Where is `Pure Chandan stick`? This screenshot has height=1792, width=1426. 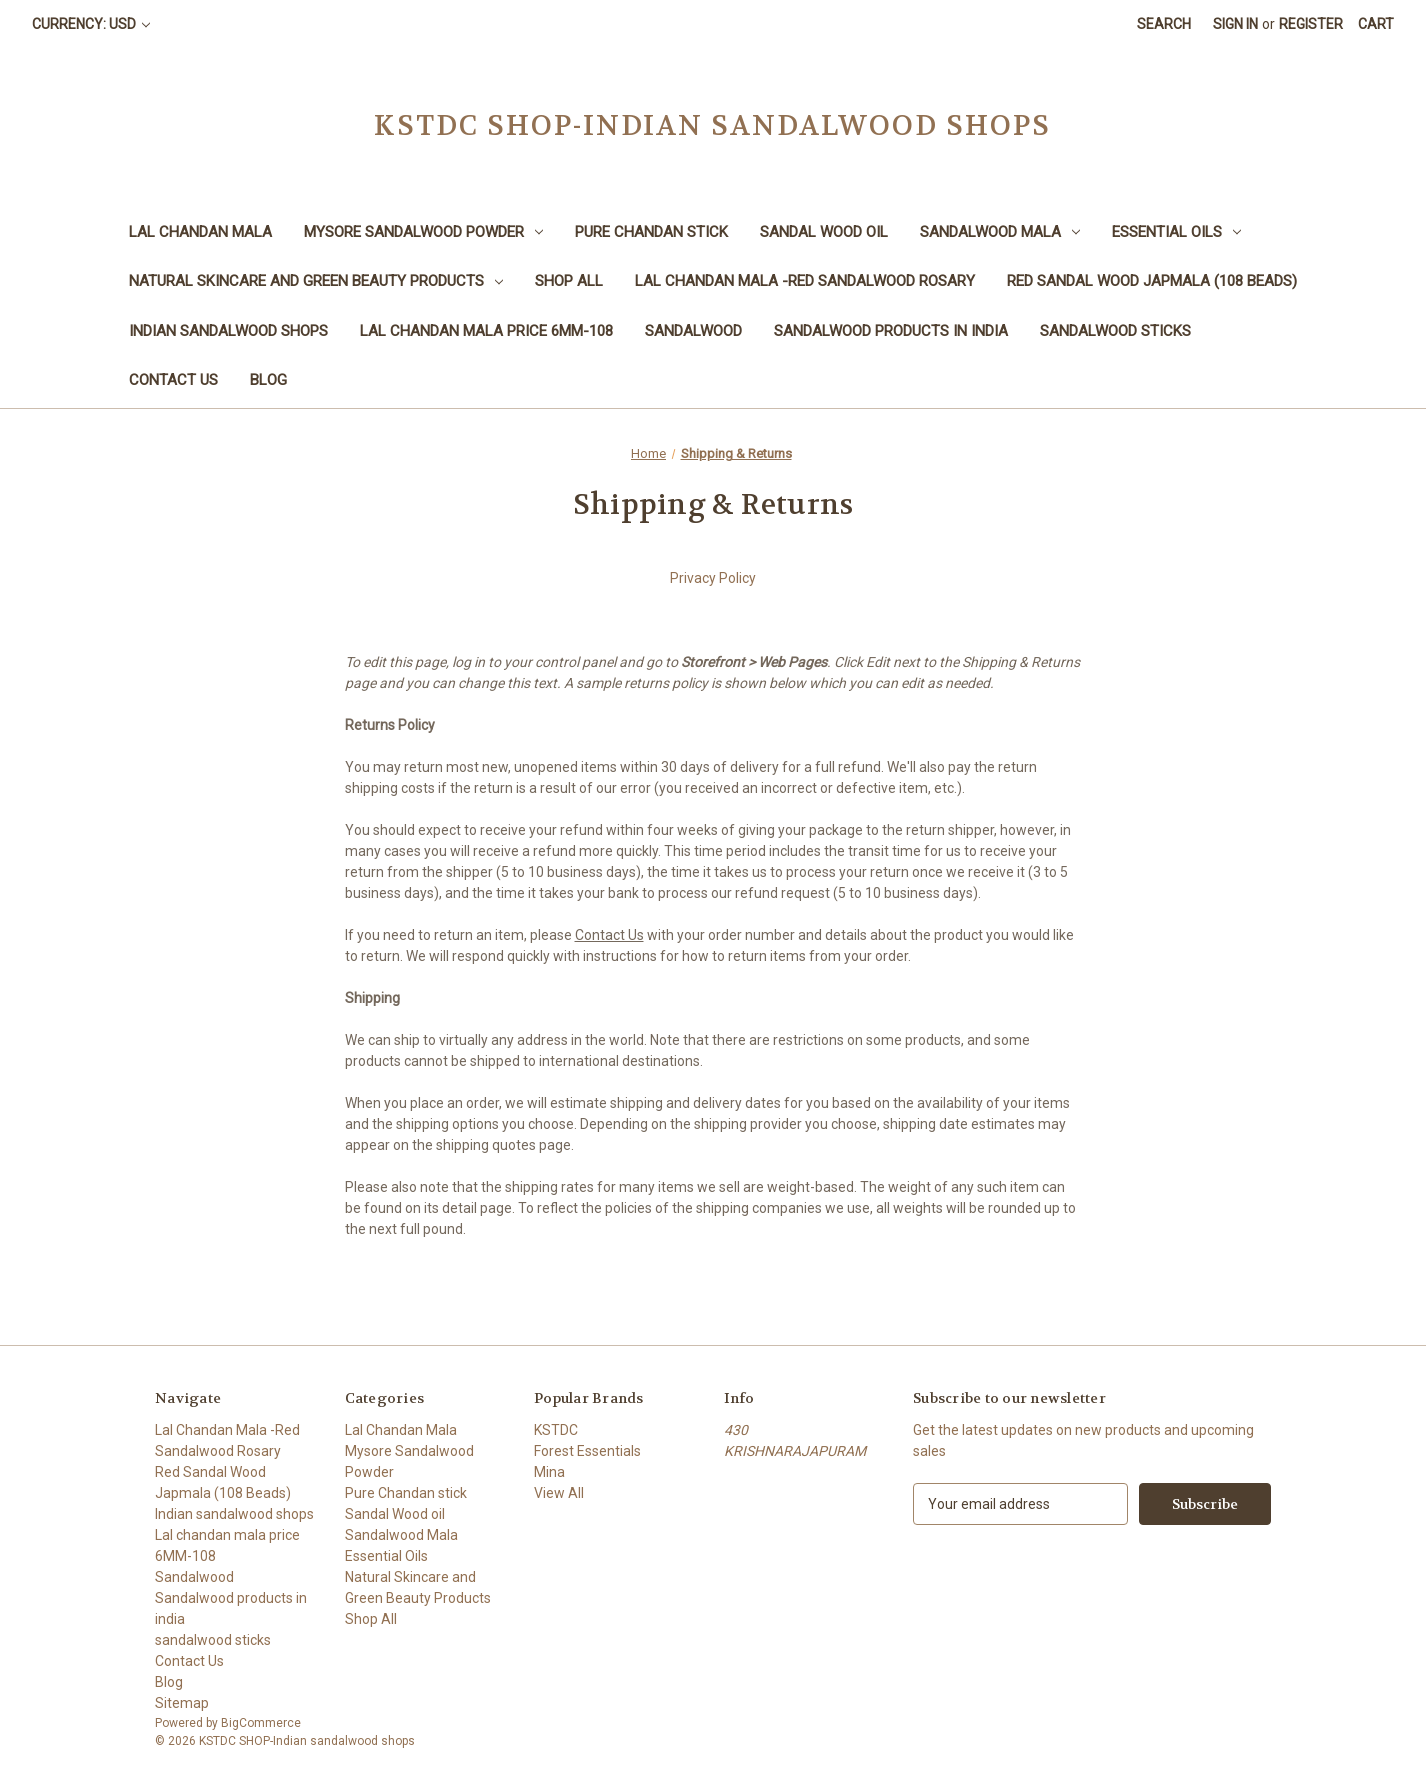
Pure Chandan stick is located at coordinates (651, 232).